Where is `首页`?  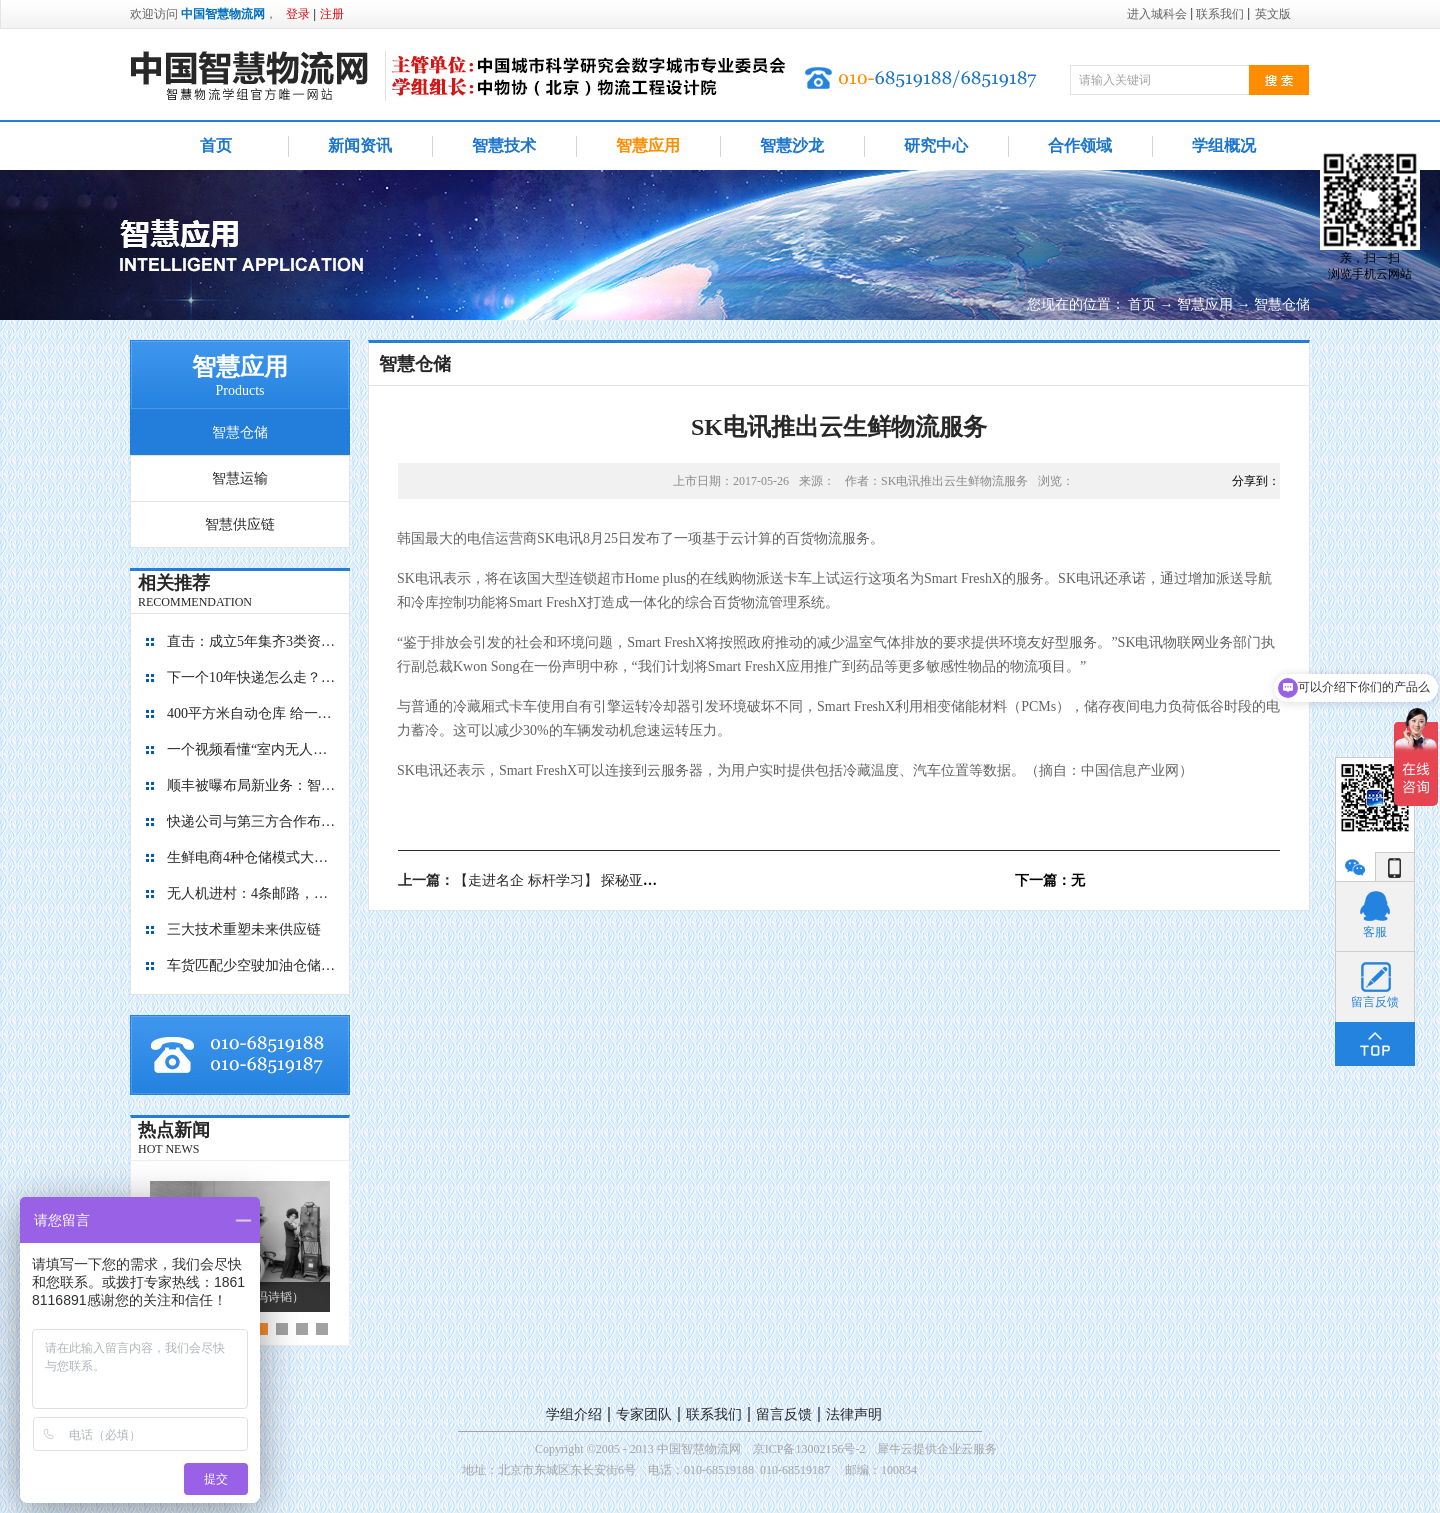 首页 is located at coordinates (216, 145).